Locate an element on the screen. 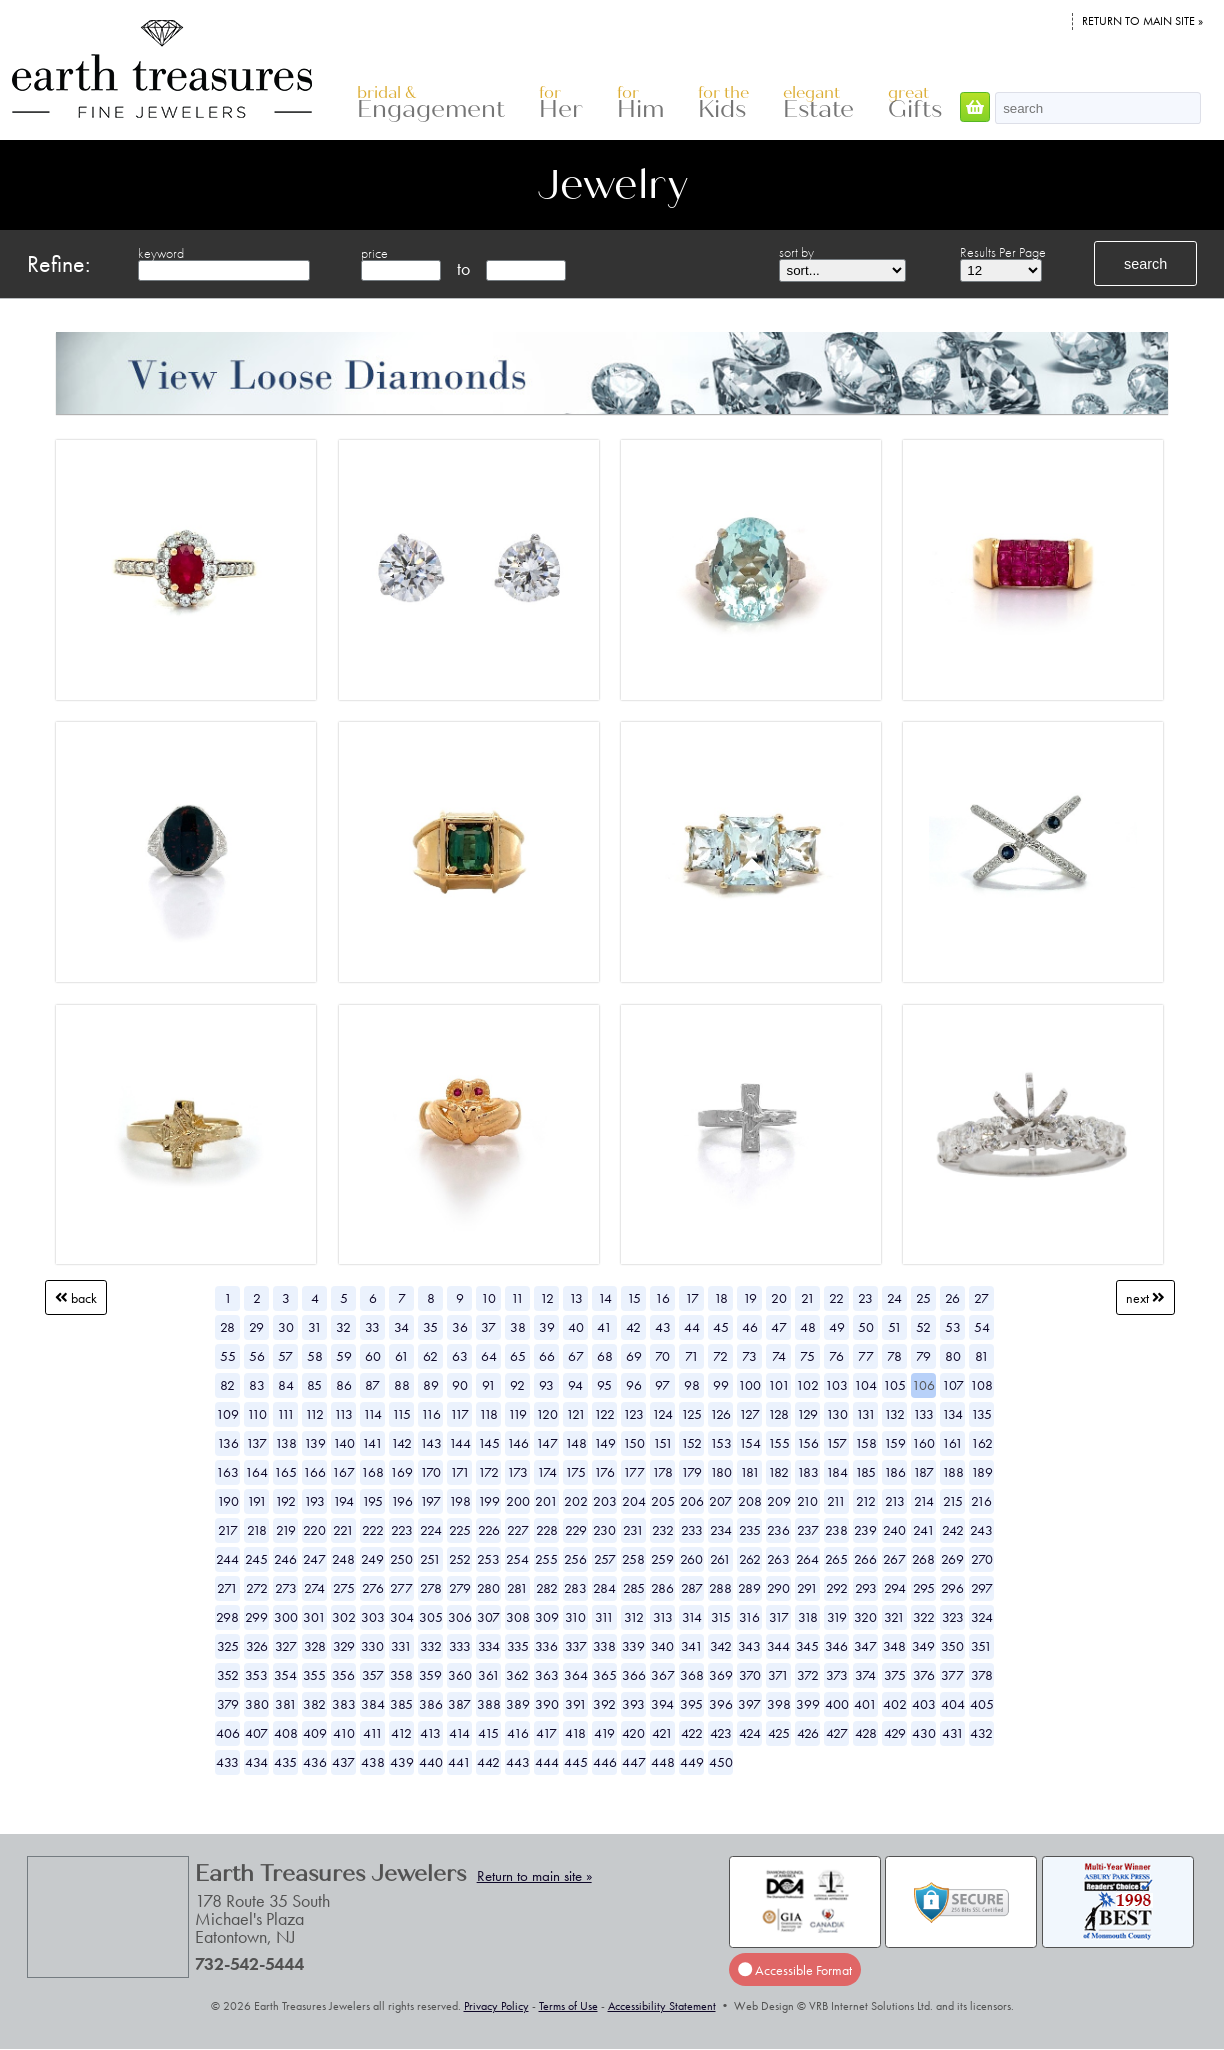 This screenshot has width=1224, height=2050. 122 is located at coordinates (604, 1414).